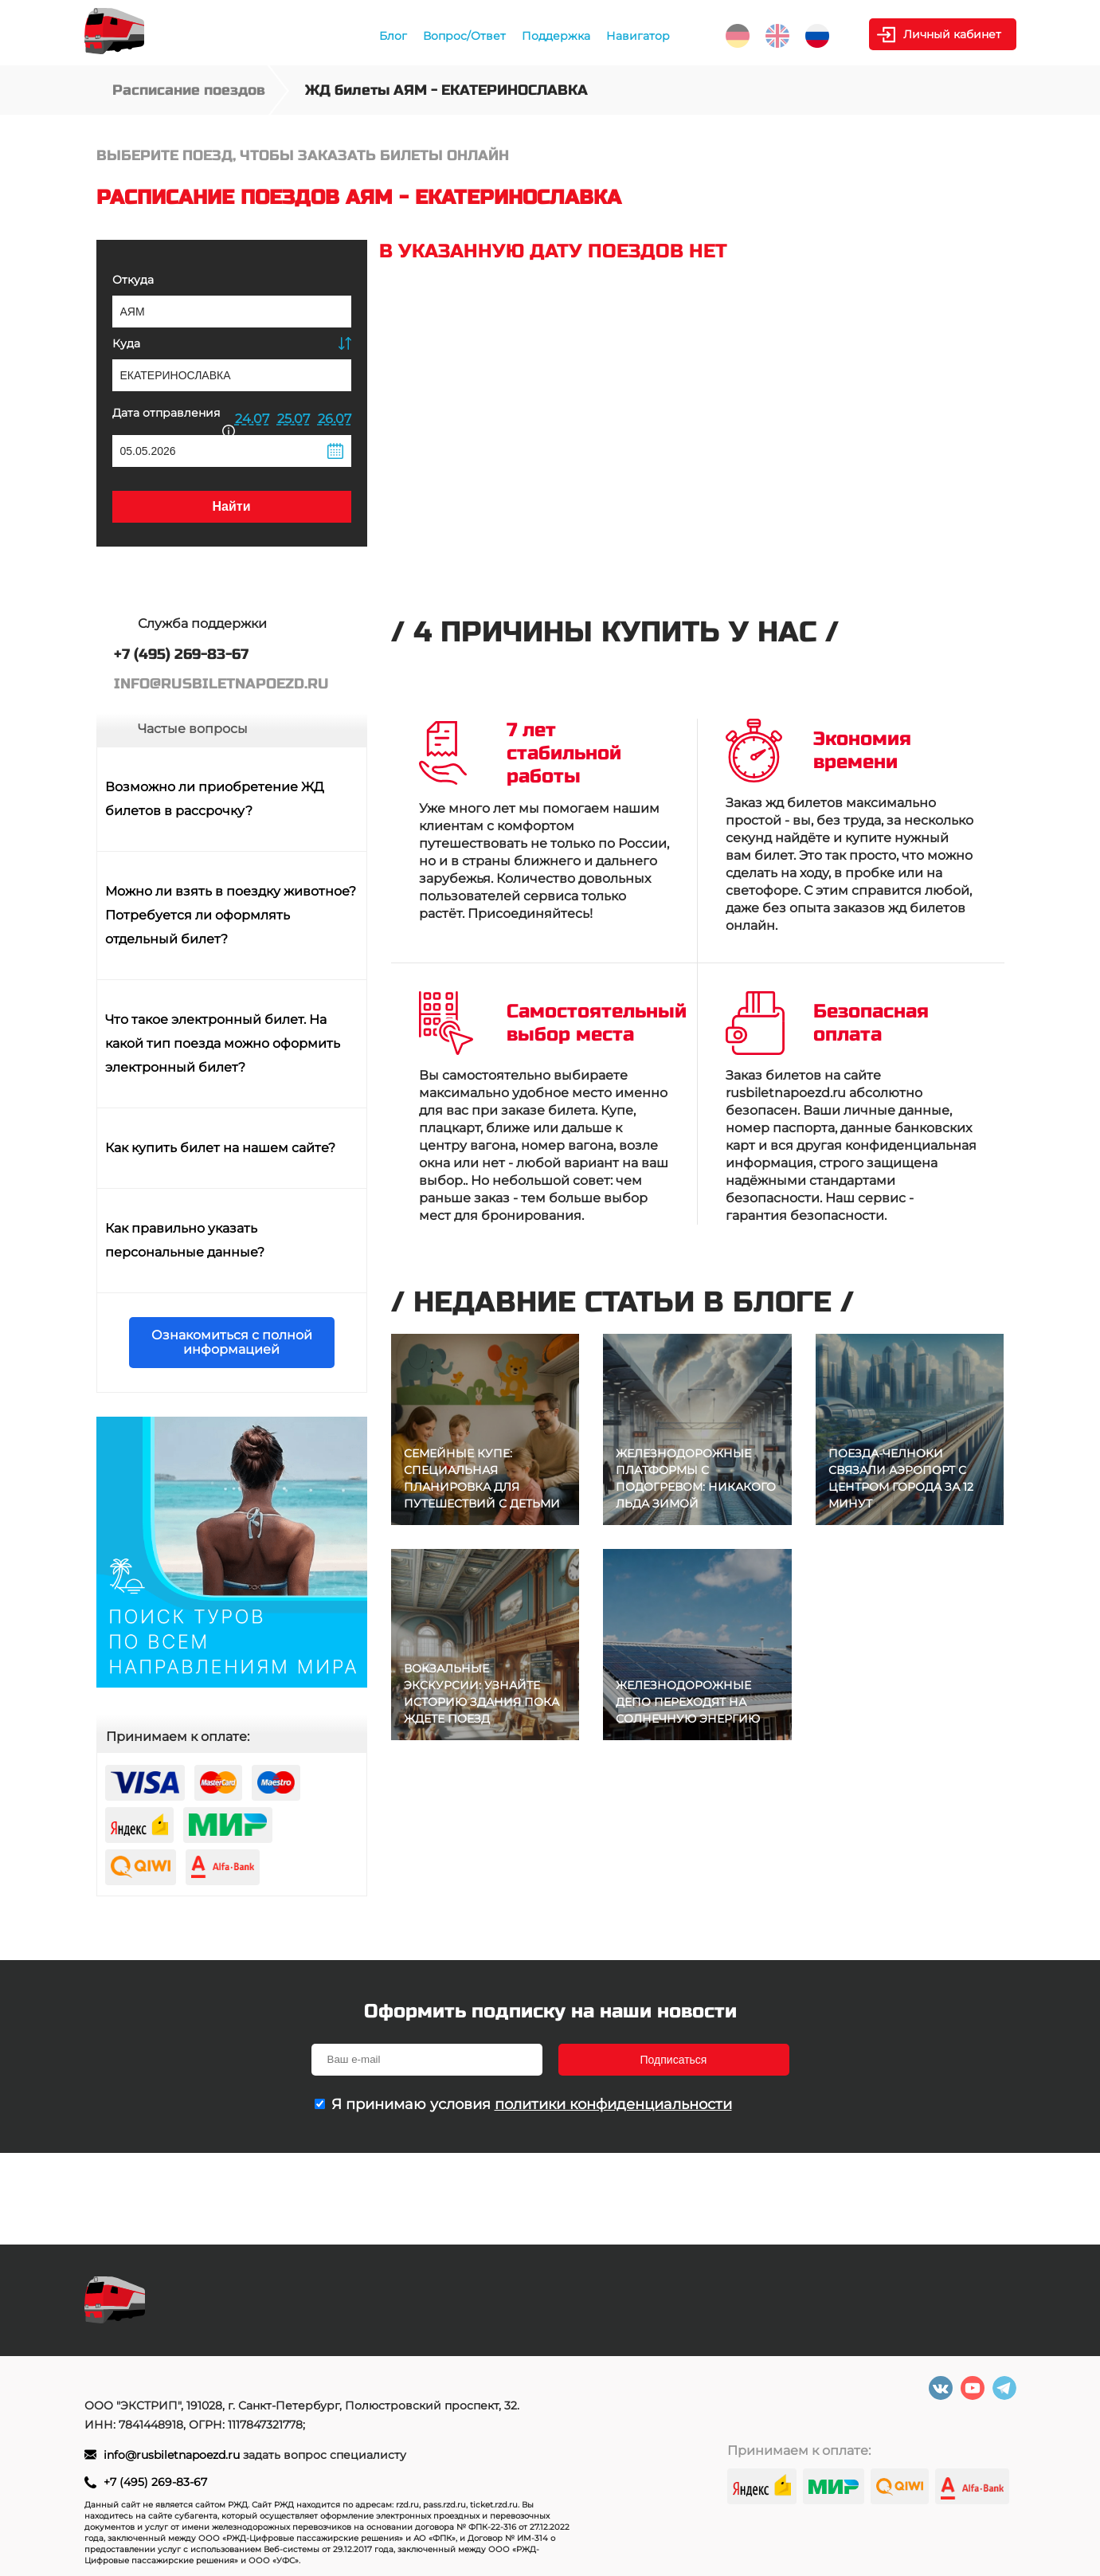 Image resolution: width=1100 pixels, height=2576 pixels. I want to click on +7 (495) 269-83-67, so click(155, 2482).